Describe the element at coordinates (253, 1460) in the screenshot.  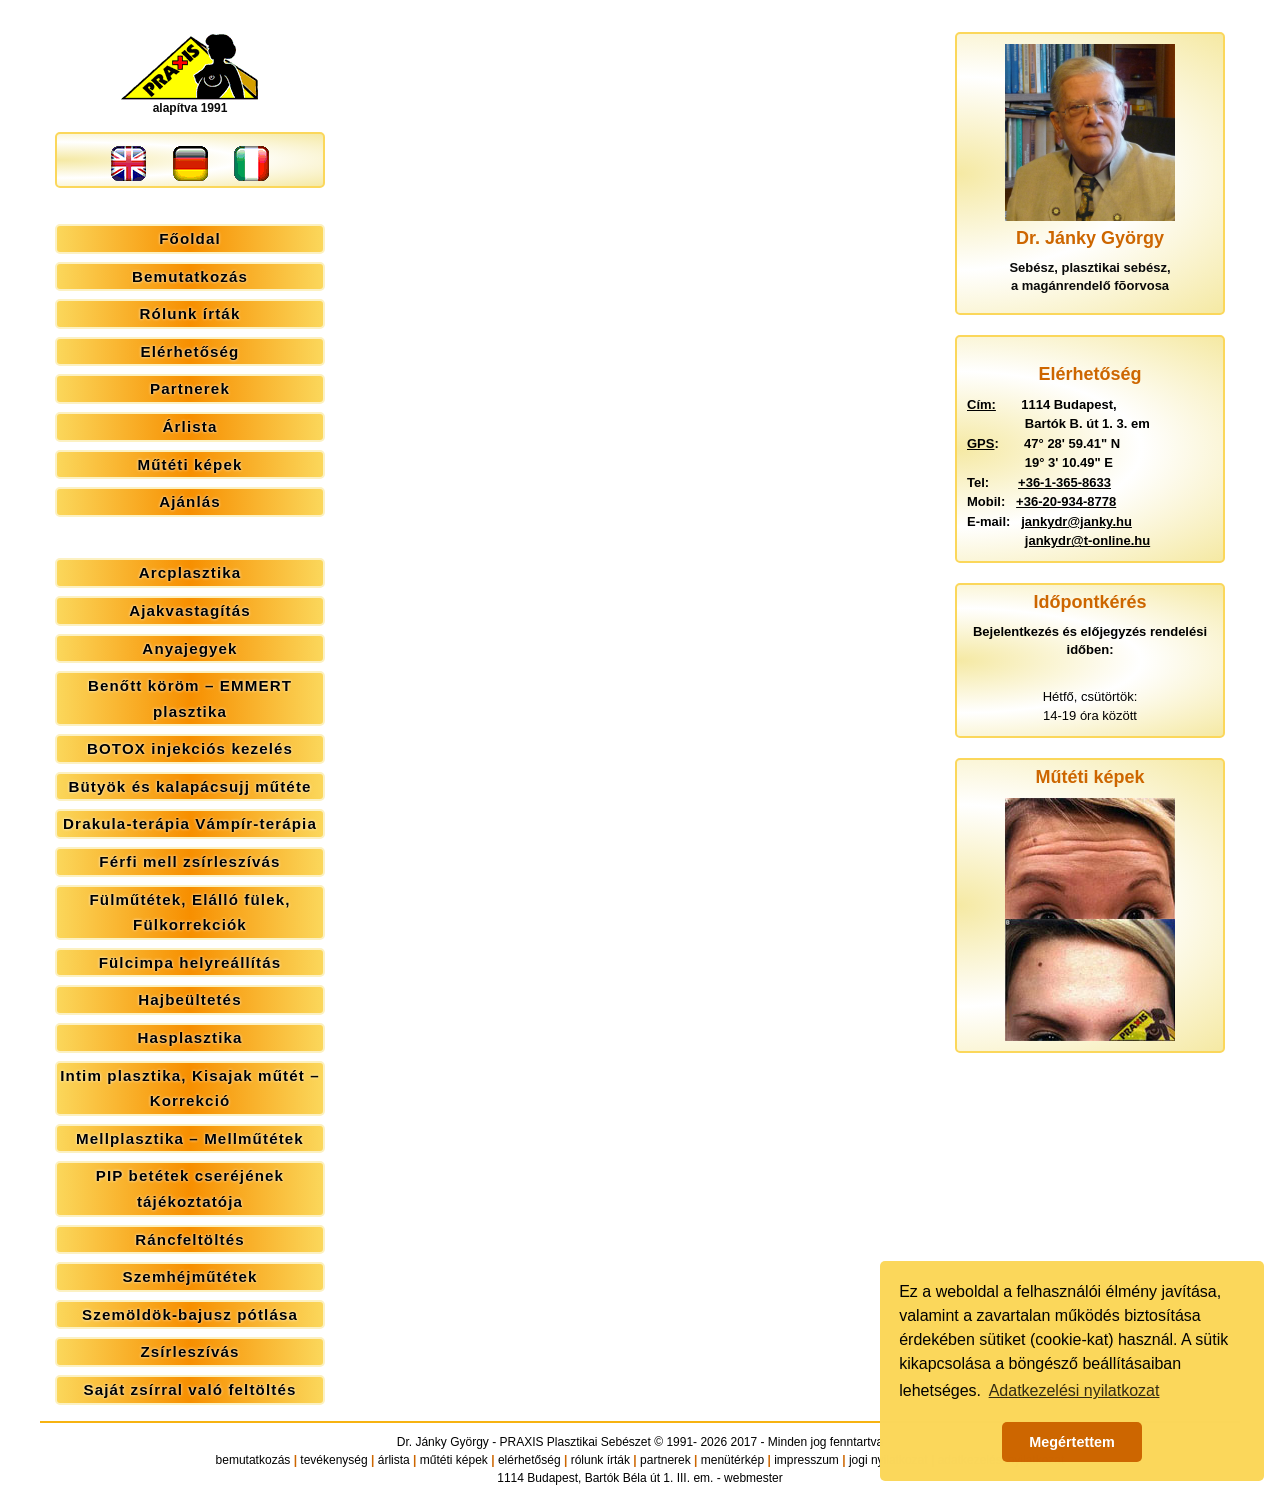
I see `bemutatkozás` at that location.